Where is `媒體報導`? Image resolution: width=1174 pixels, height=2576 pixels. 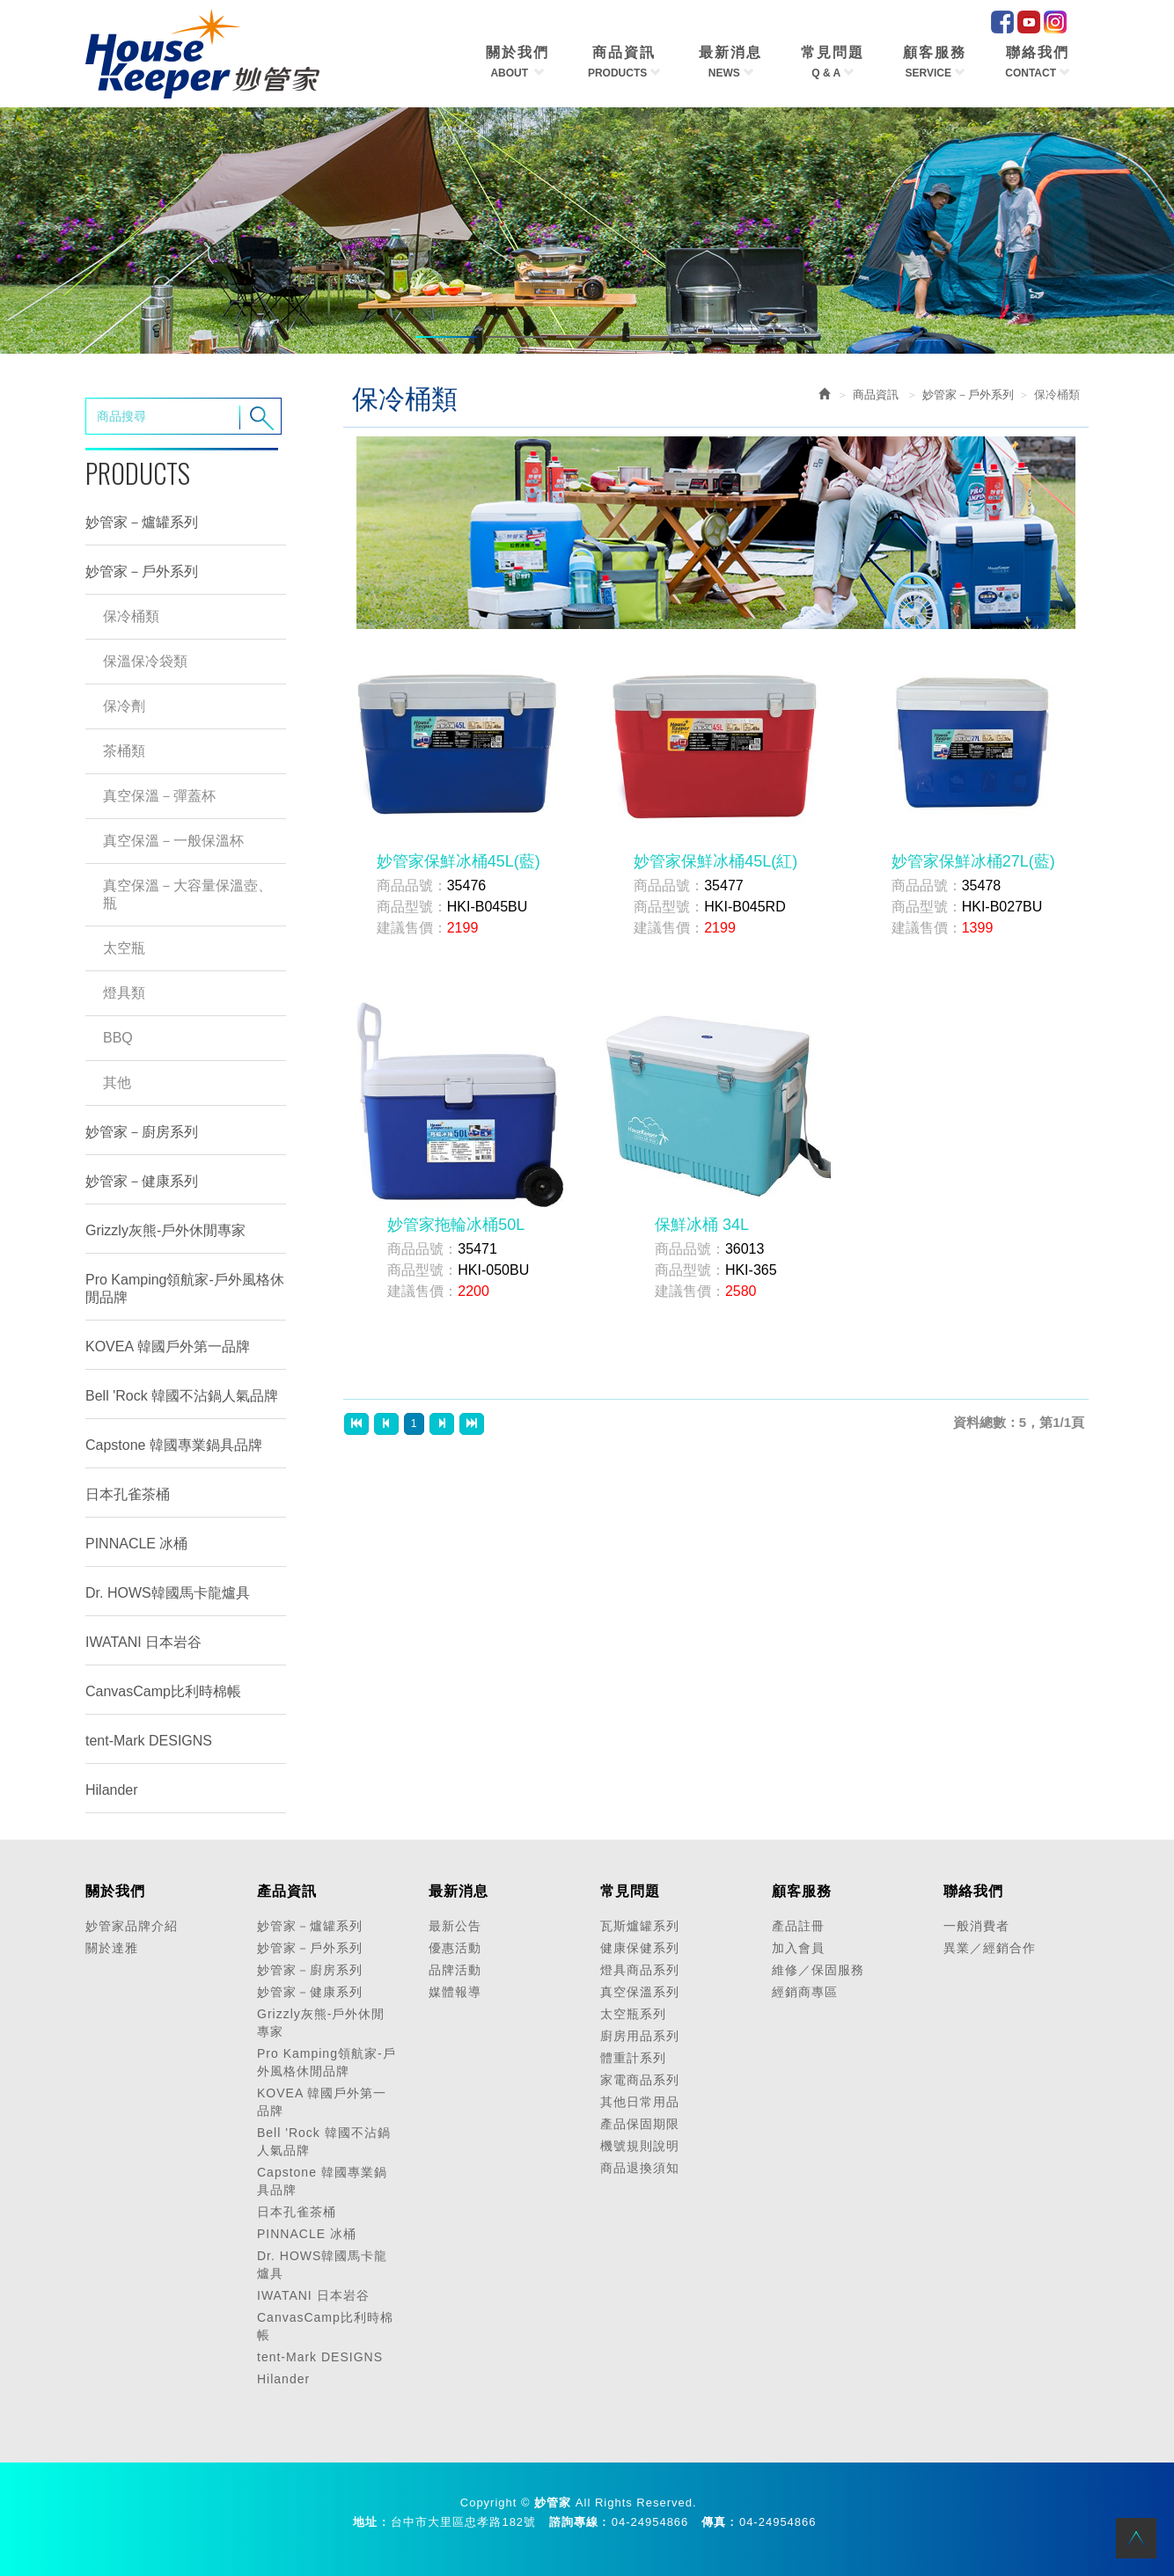
媒體報導 is located at coordinates (455, 1992).